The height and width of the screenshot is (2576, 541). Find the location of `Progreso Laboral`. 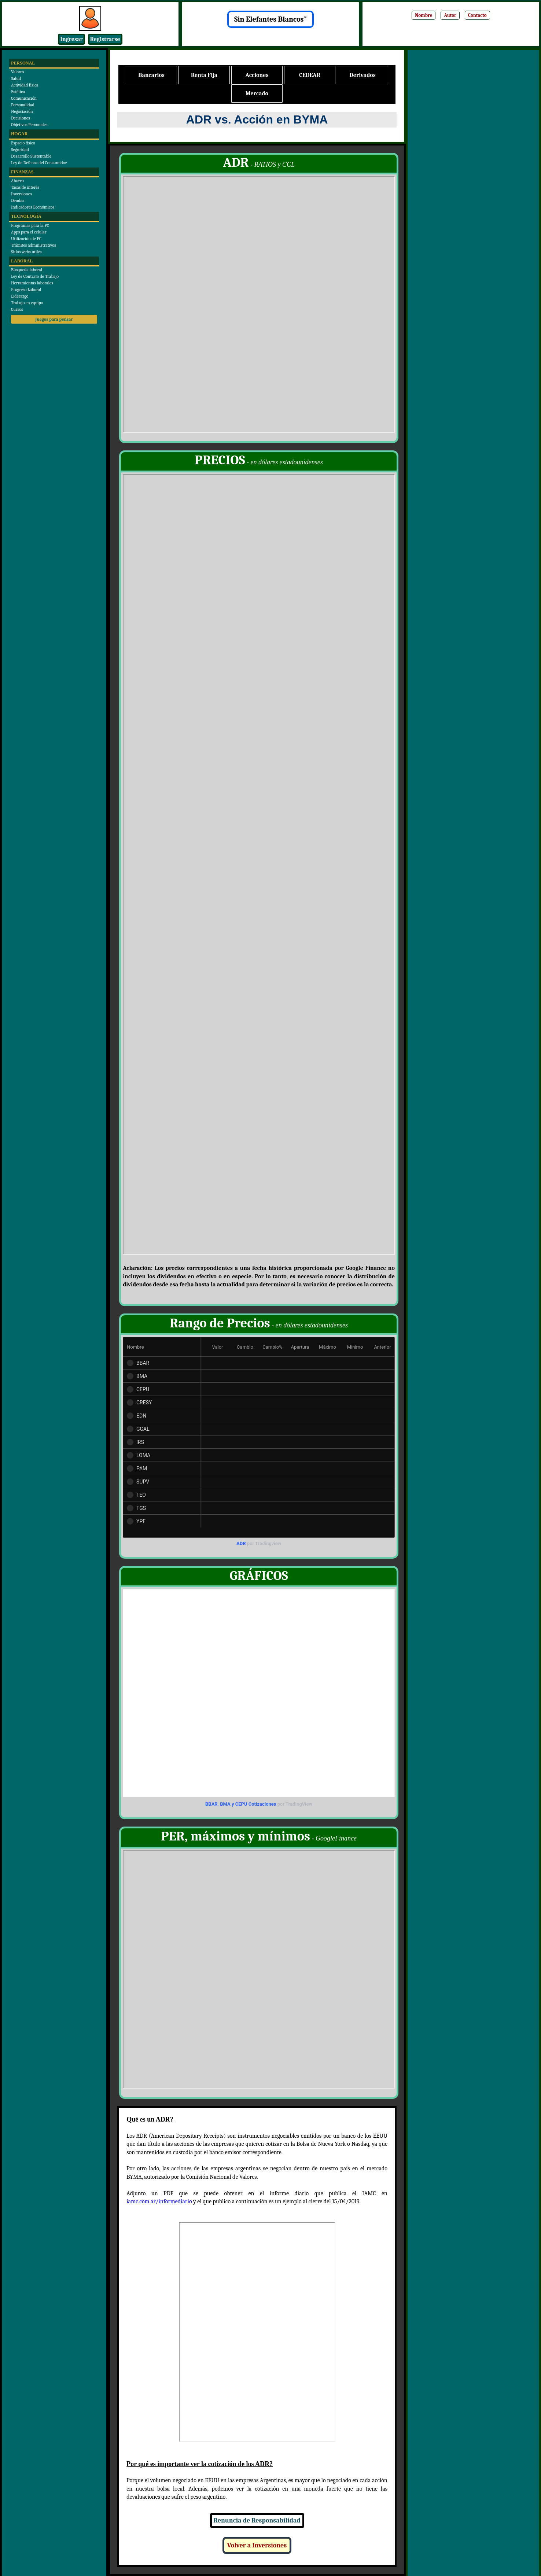

Progreso Laboral is located at coordinates (26, 289).